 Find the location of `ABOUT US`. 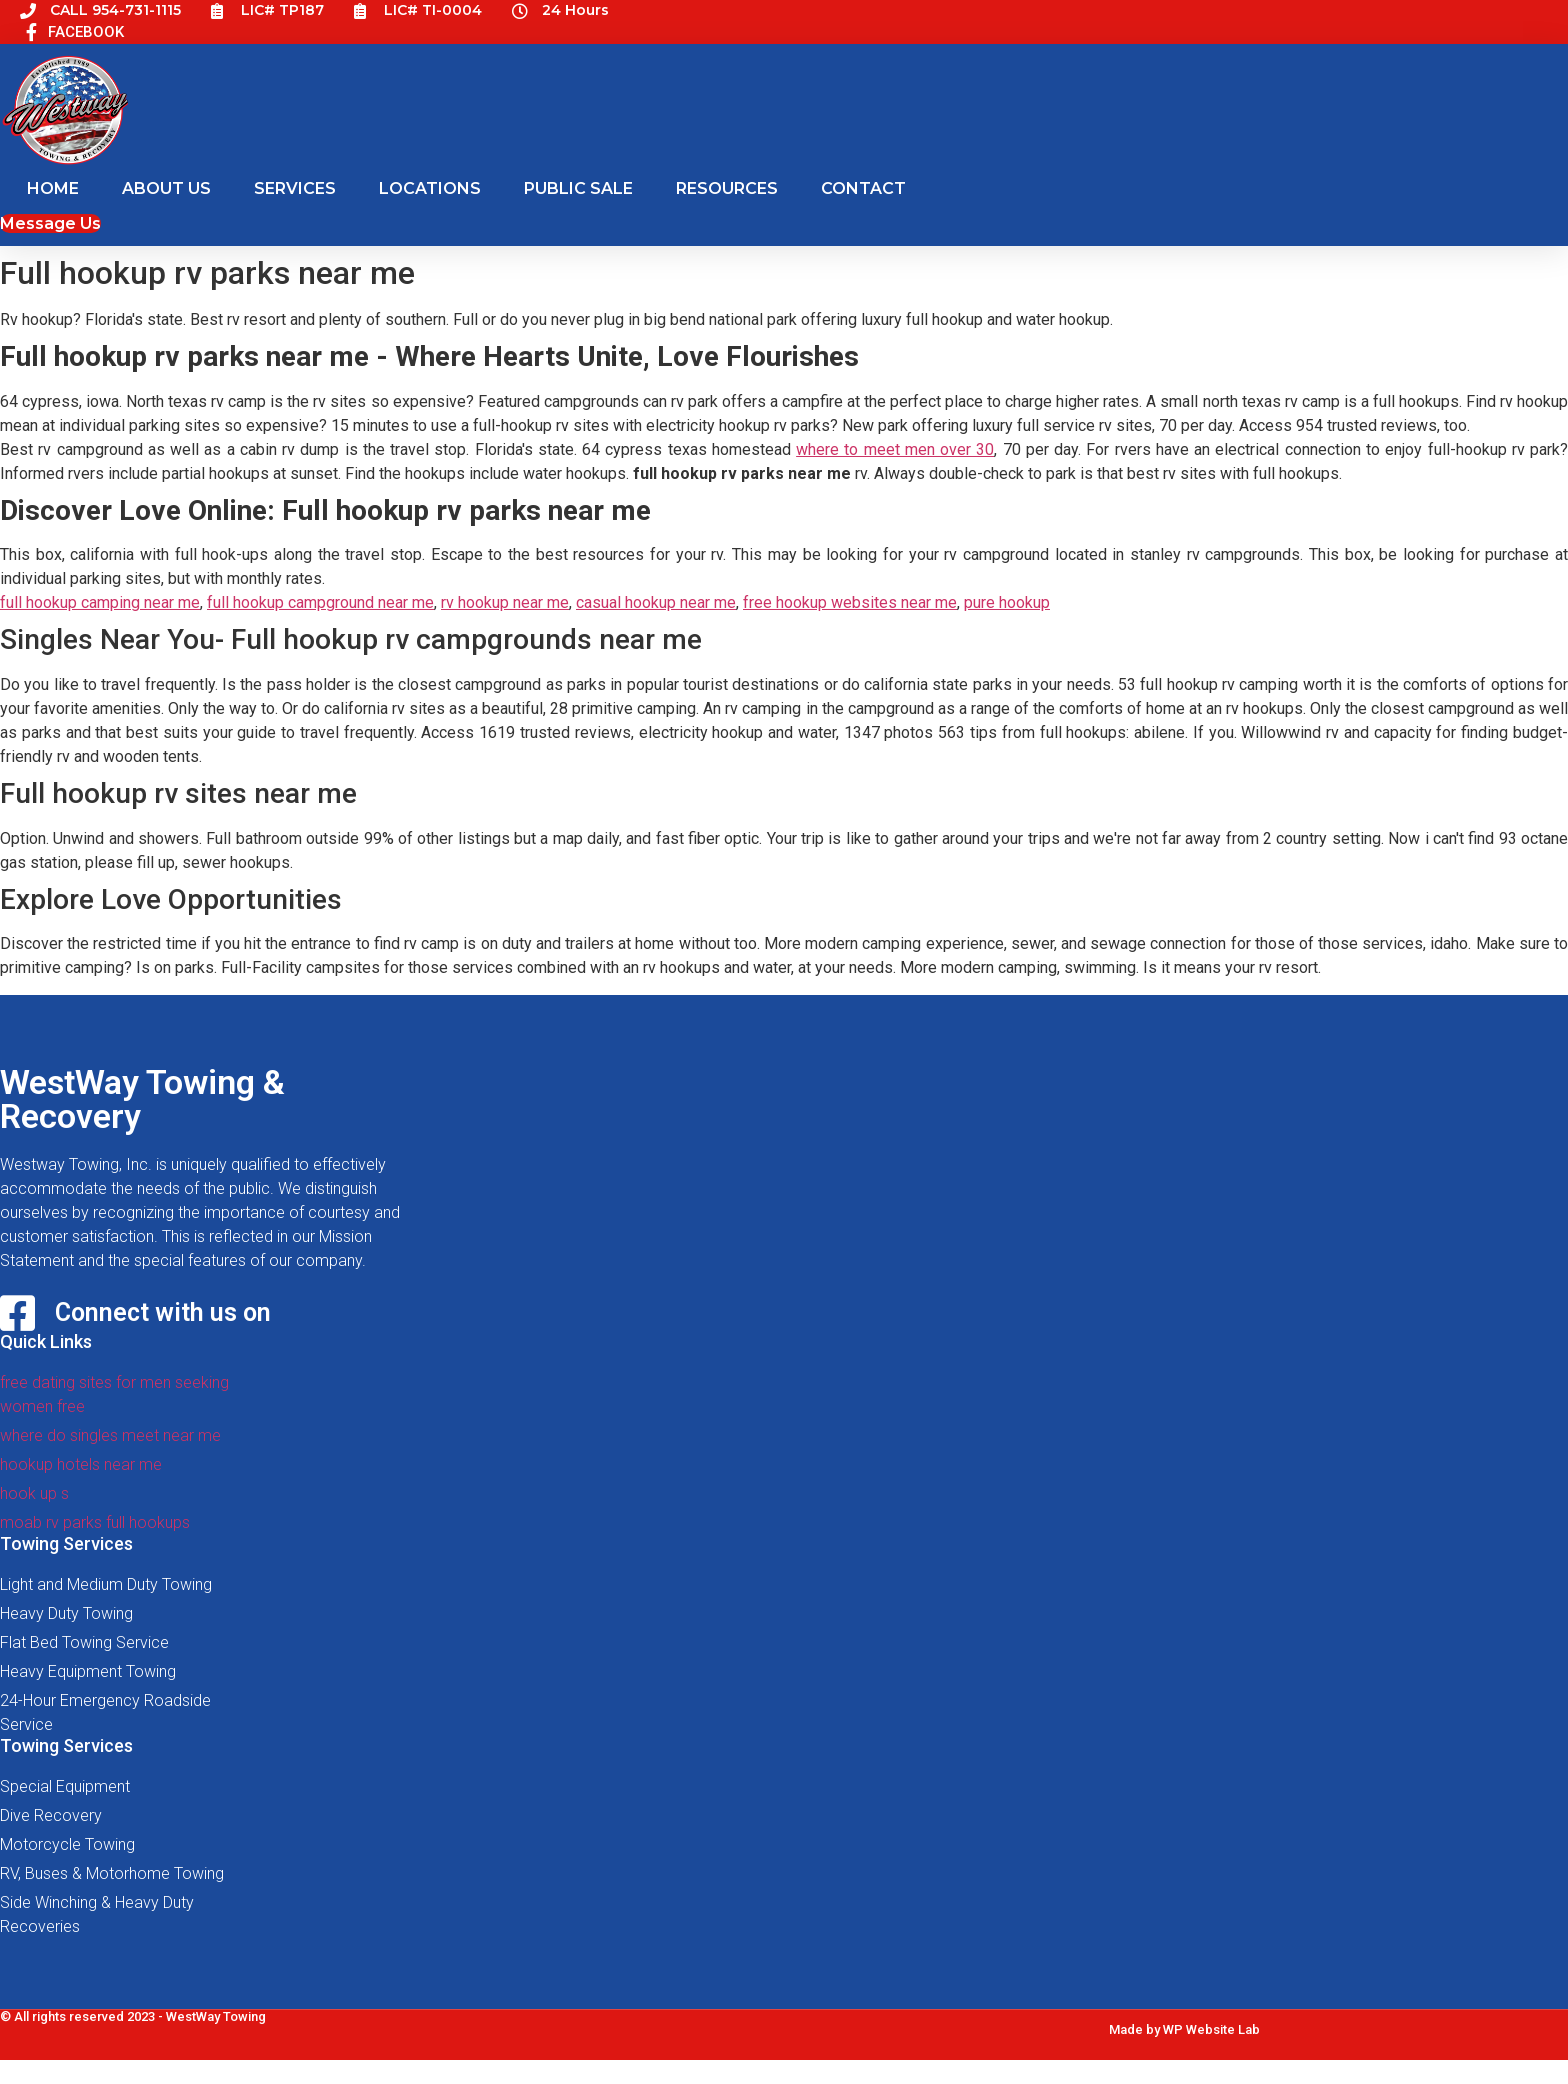

ABOUT US is located at coordinates (166, 188).